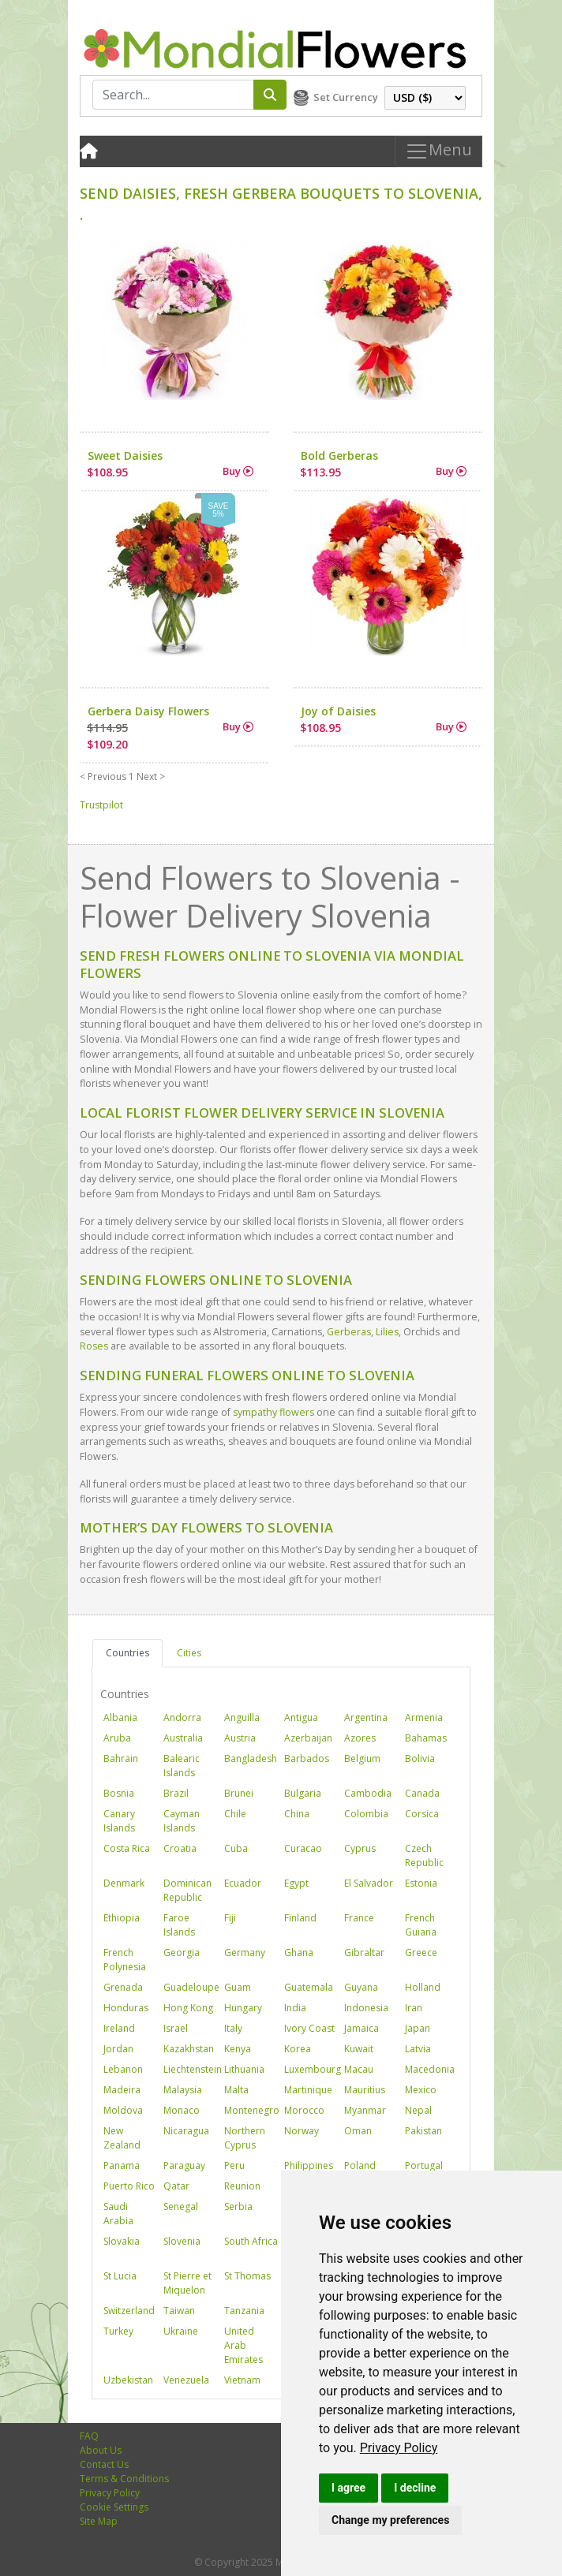 This screenshot has height=2576, width=562. What do you see at coordinates (424, 1855) in the screenshot?
I see `Czech Republic` at bounding box center [424, 1855].